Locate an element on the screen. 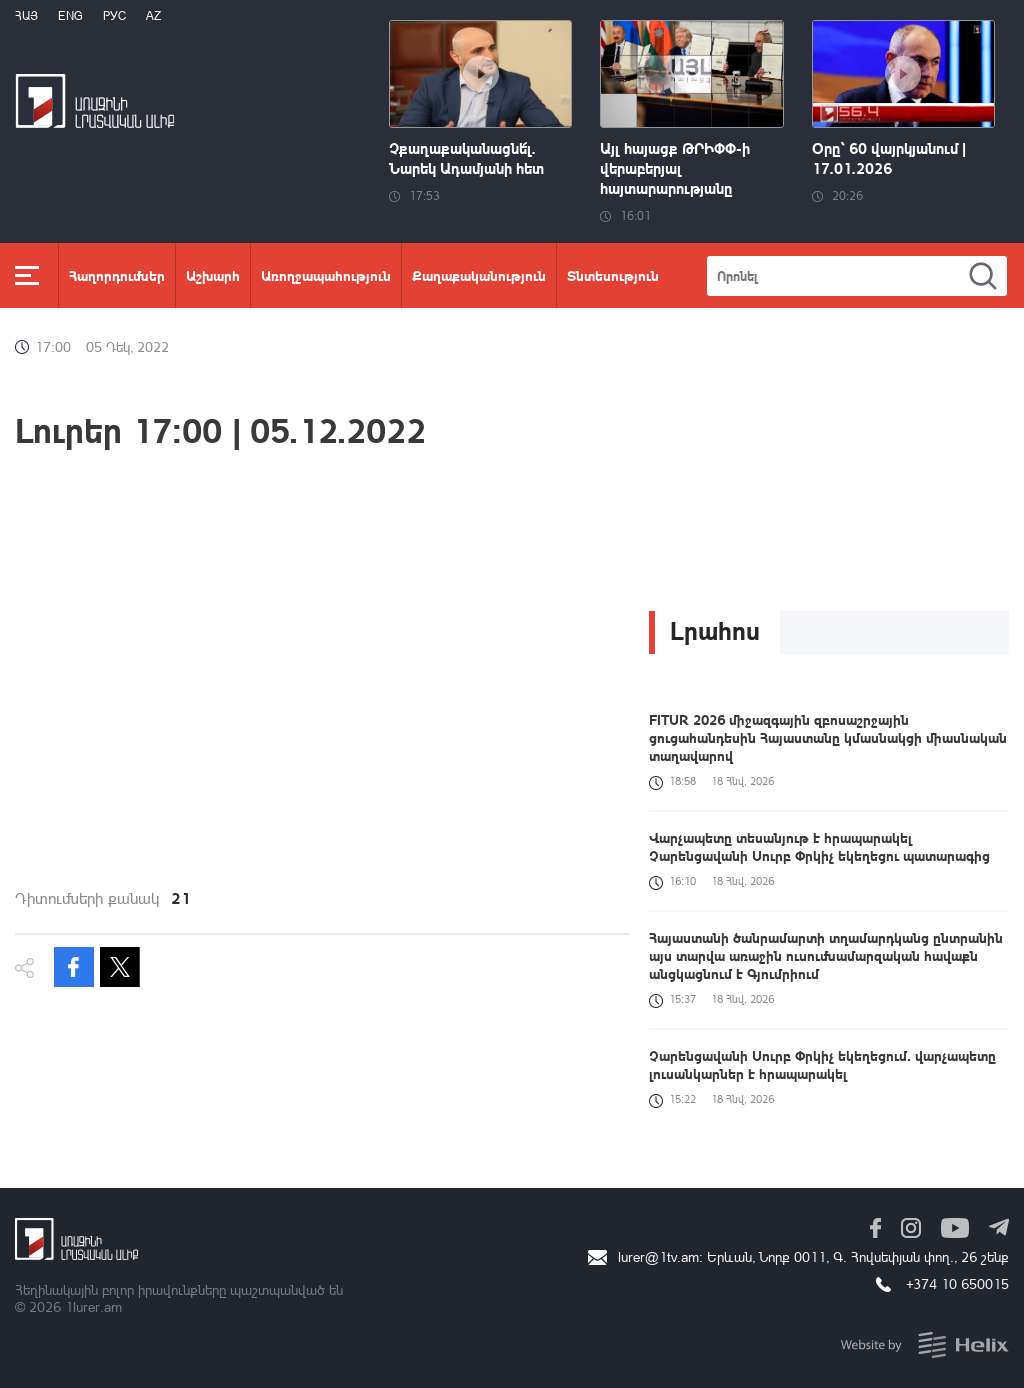 Image resolution: width=1024 pixels, height=1388 pixels. Հայ is located at coordinates (26, 15).